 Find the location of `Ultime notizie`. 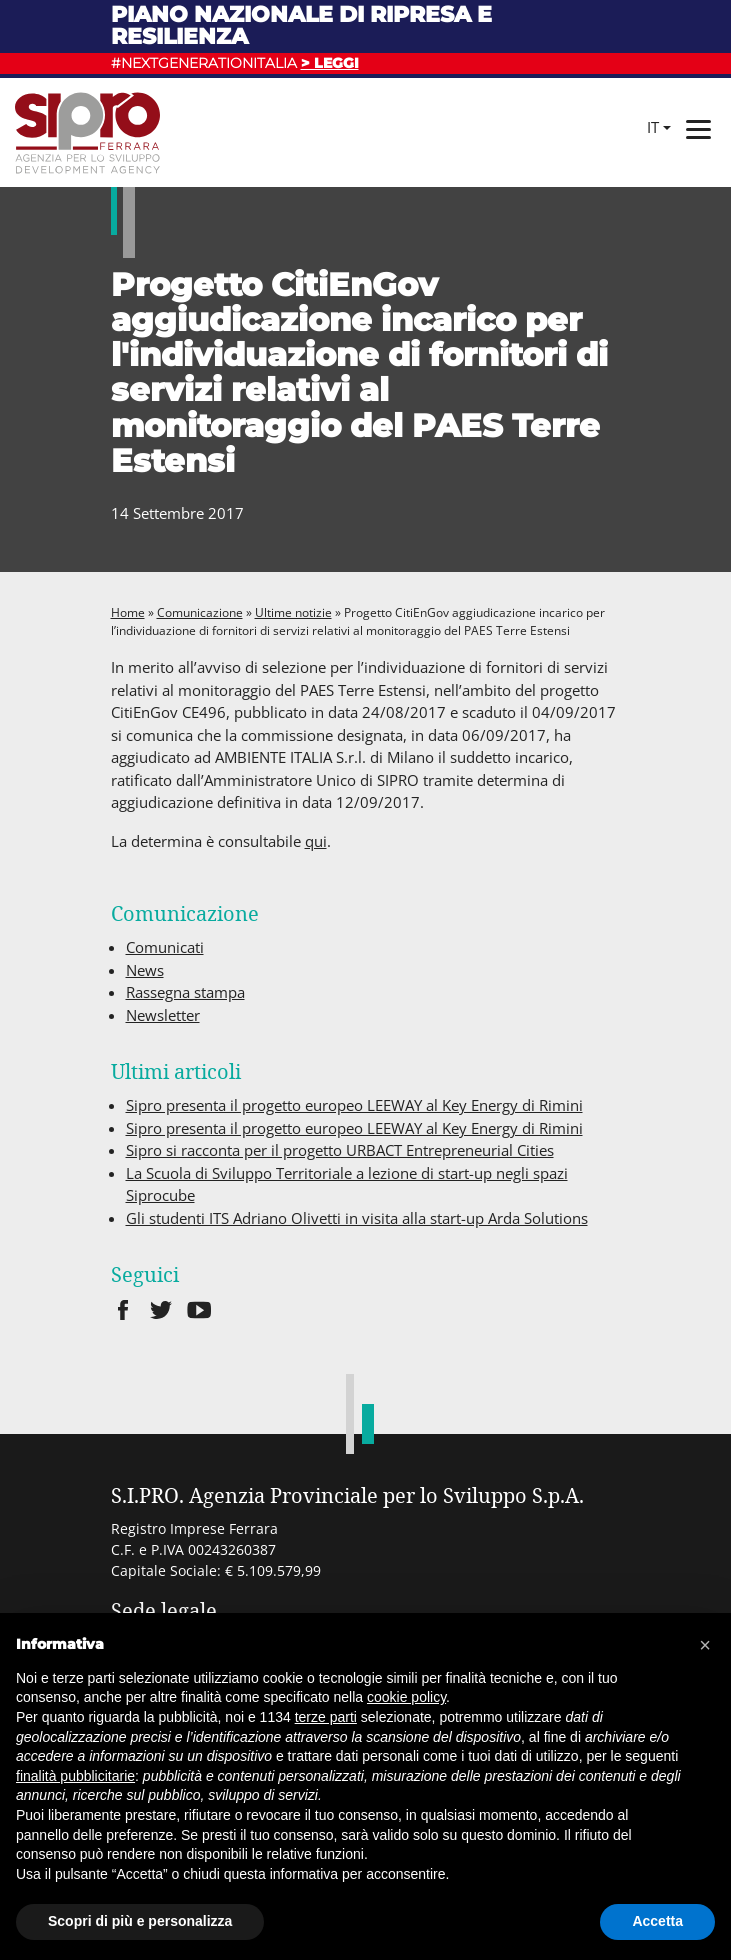

Ultime notizie is located at coordinates (293, 612).